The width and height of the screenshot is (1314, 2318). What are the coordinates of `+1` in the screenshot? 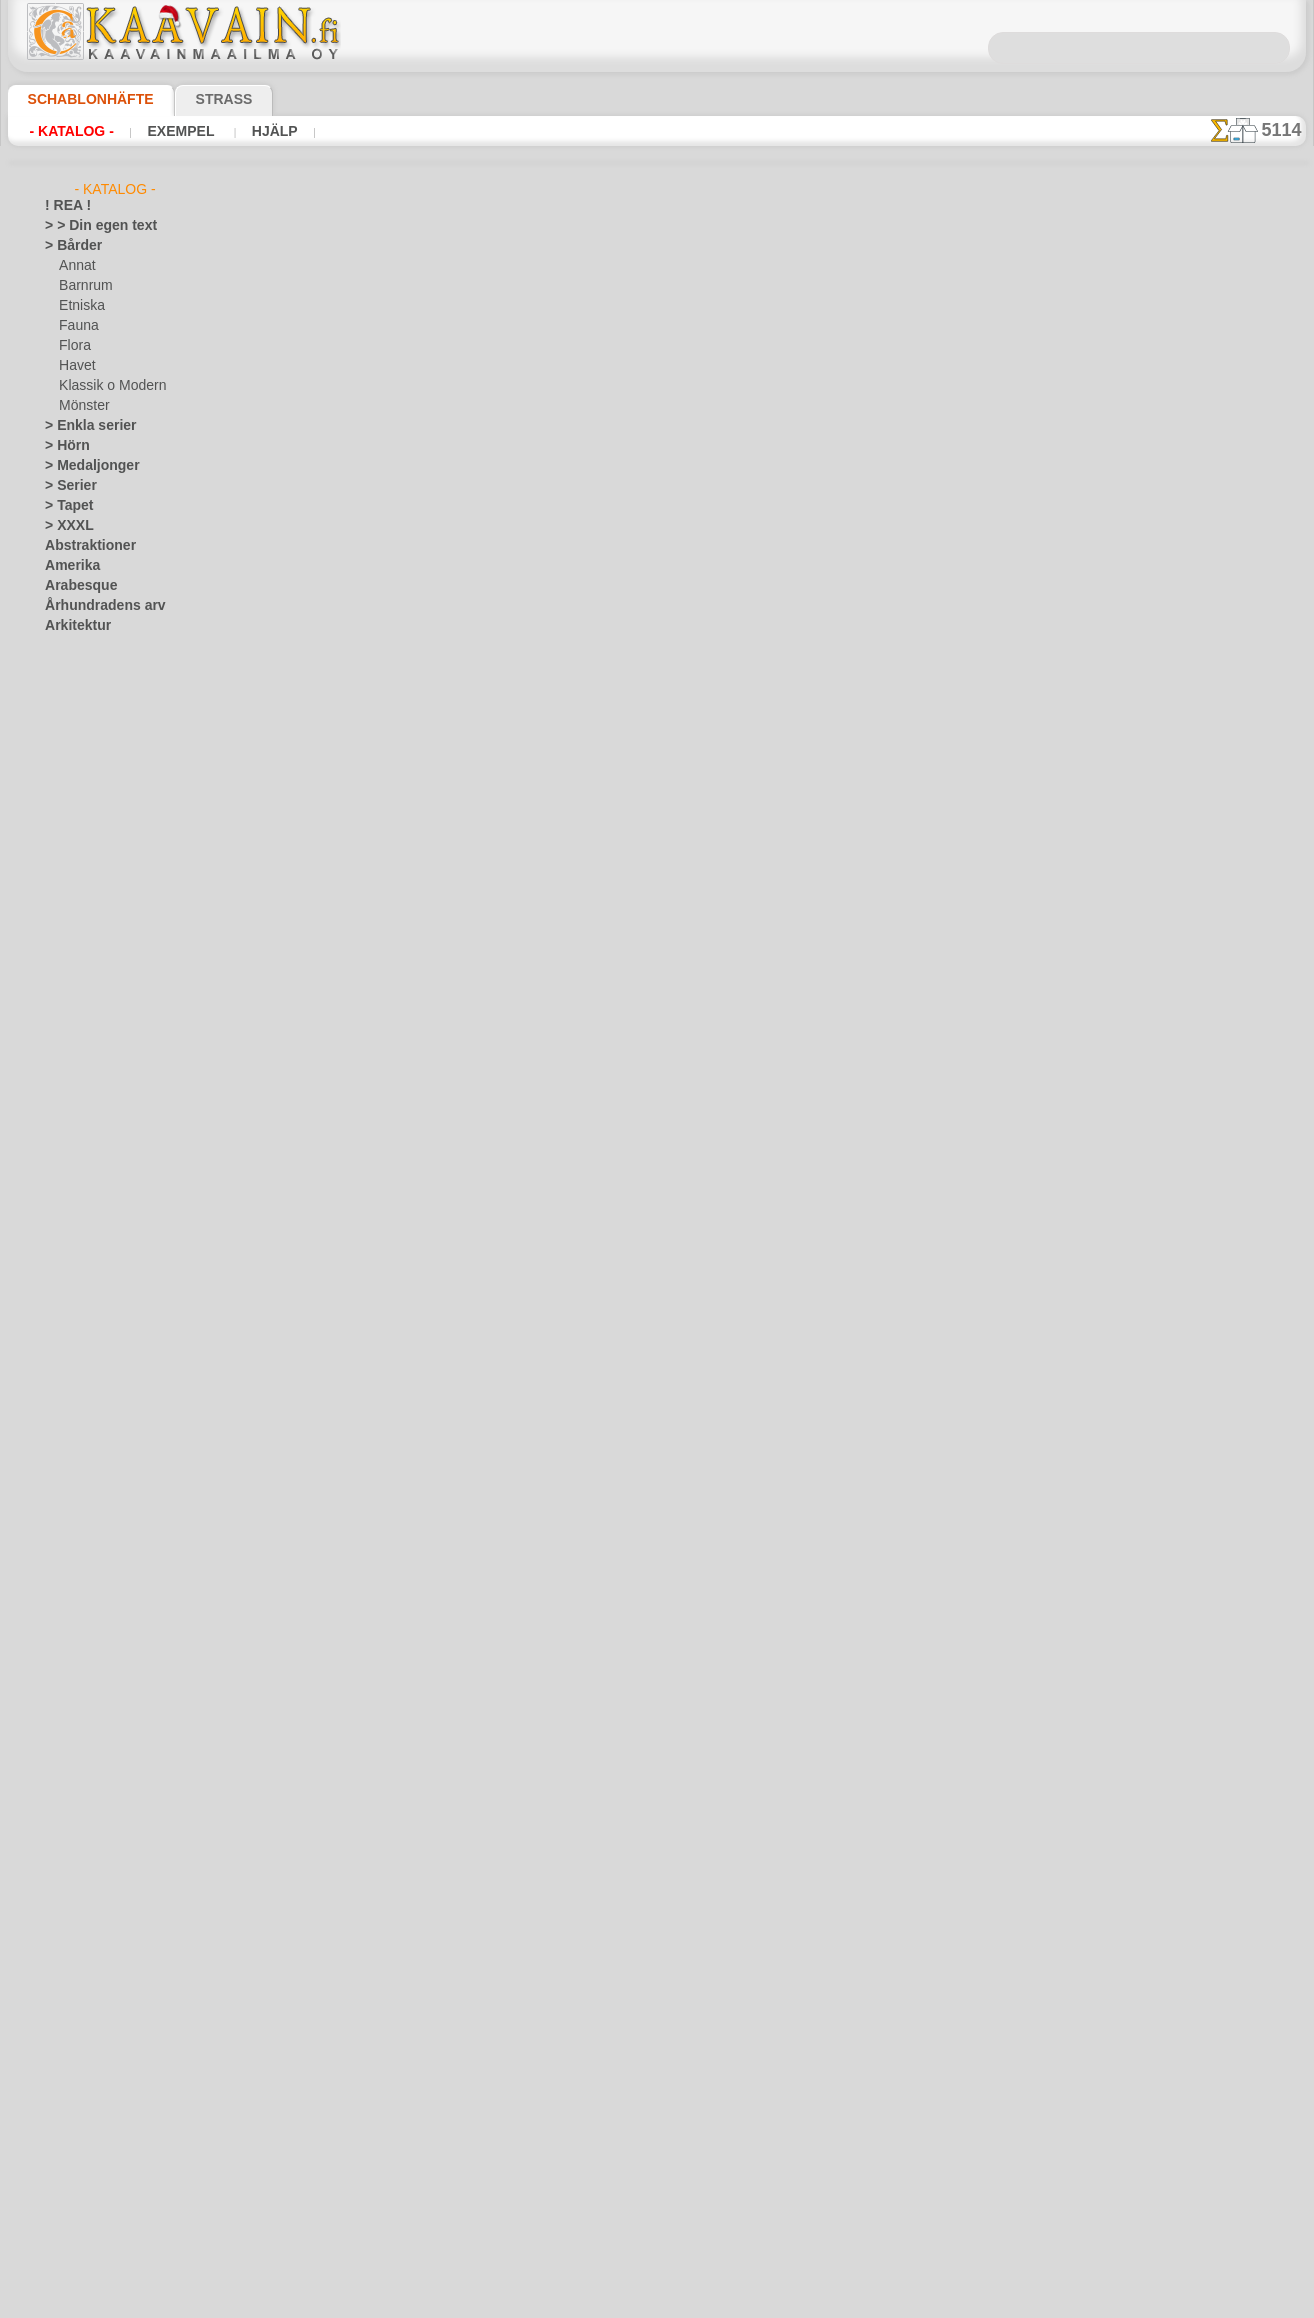 It's located at (731, 730).